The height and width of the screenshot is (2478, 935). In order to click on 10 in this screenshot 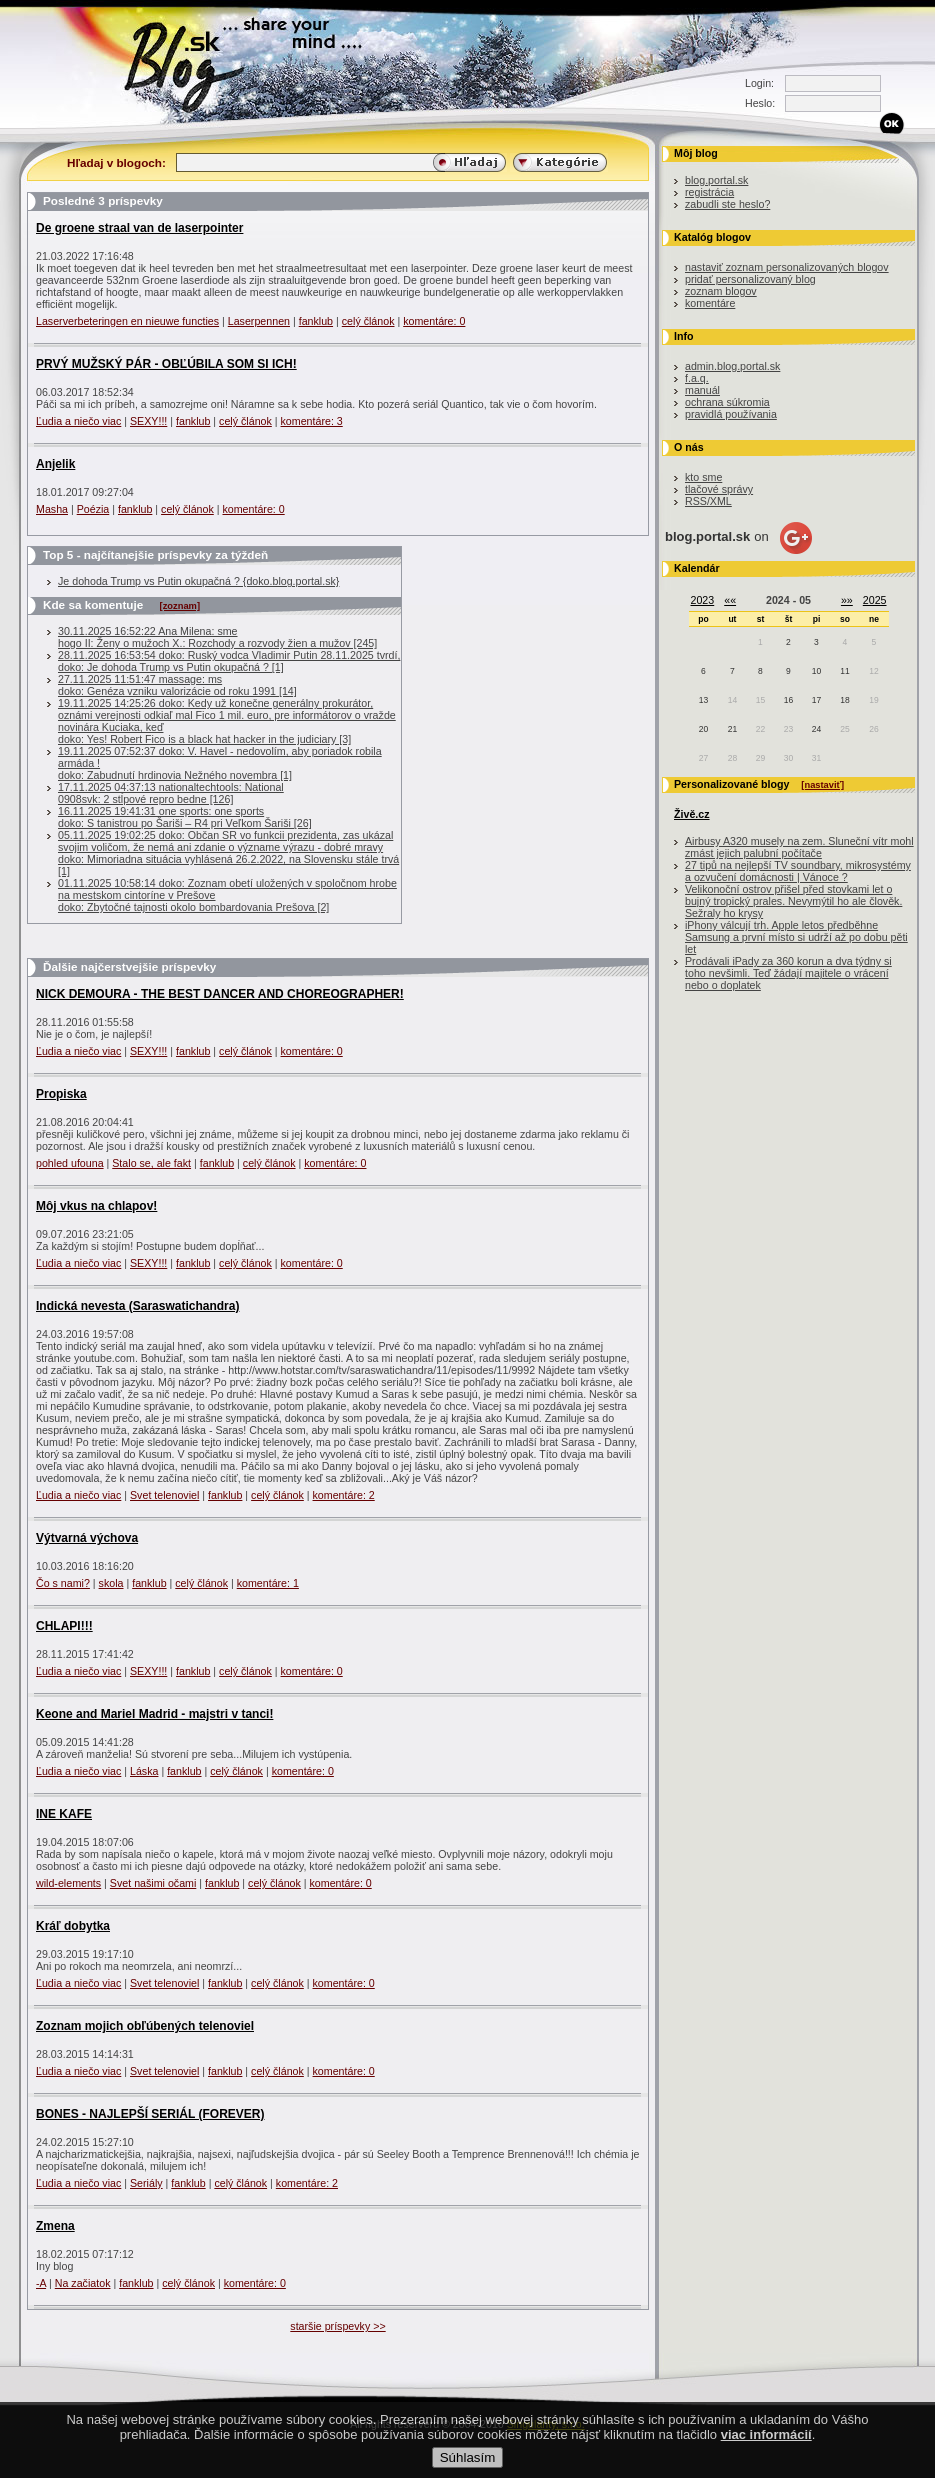, I will do `click(816, 671)`.